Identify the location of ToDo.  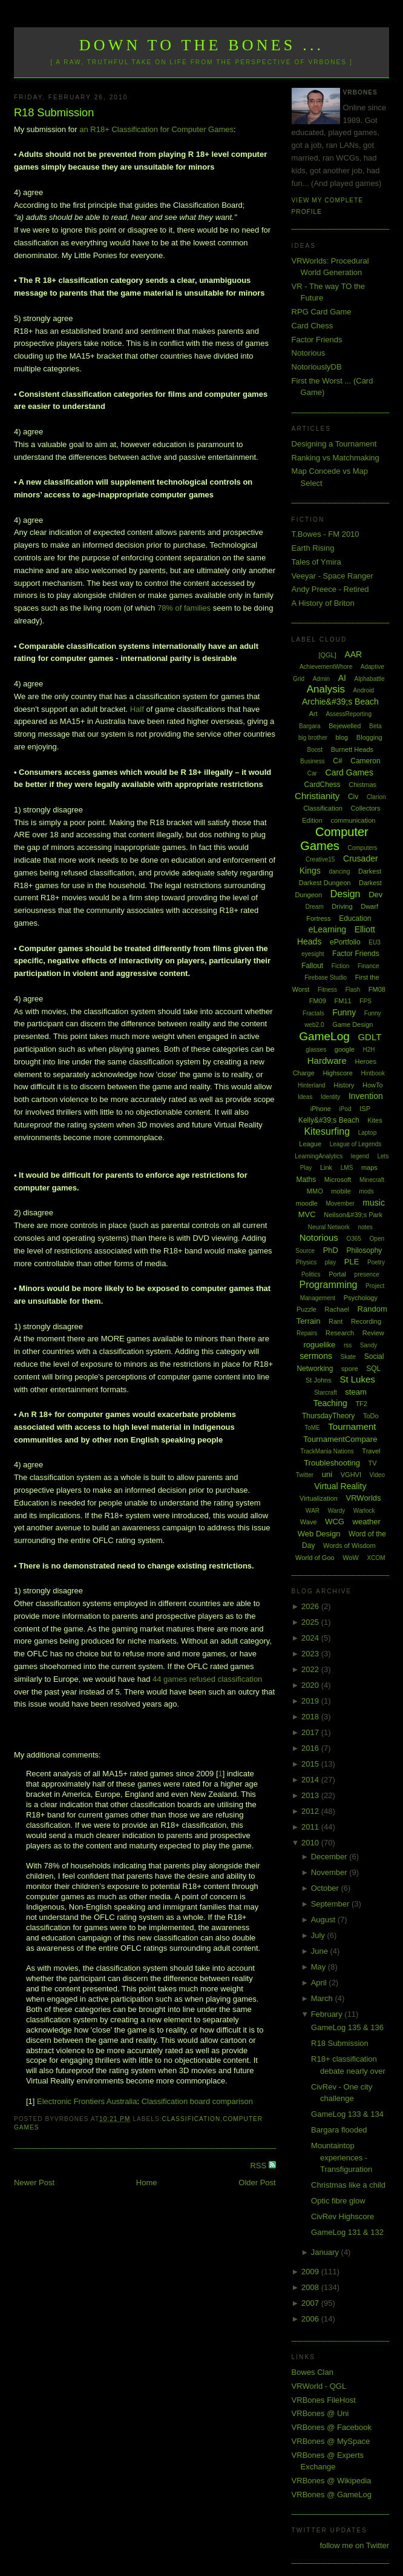
(371, 1415).